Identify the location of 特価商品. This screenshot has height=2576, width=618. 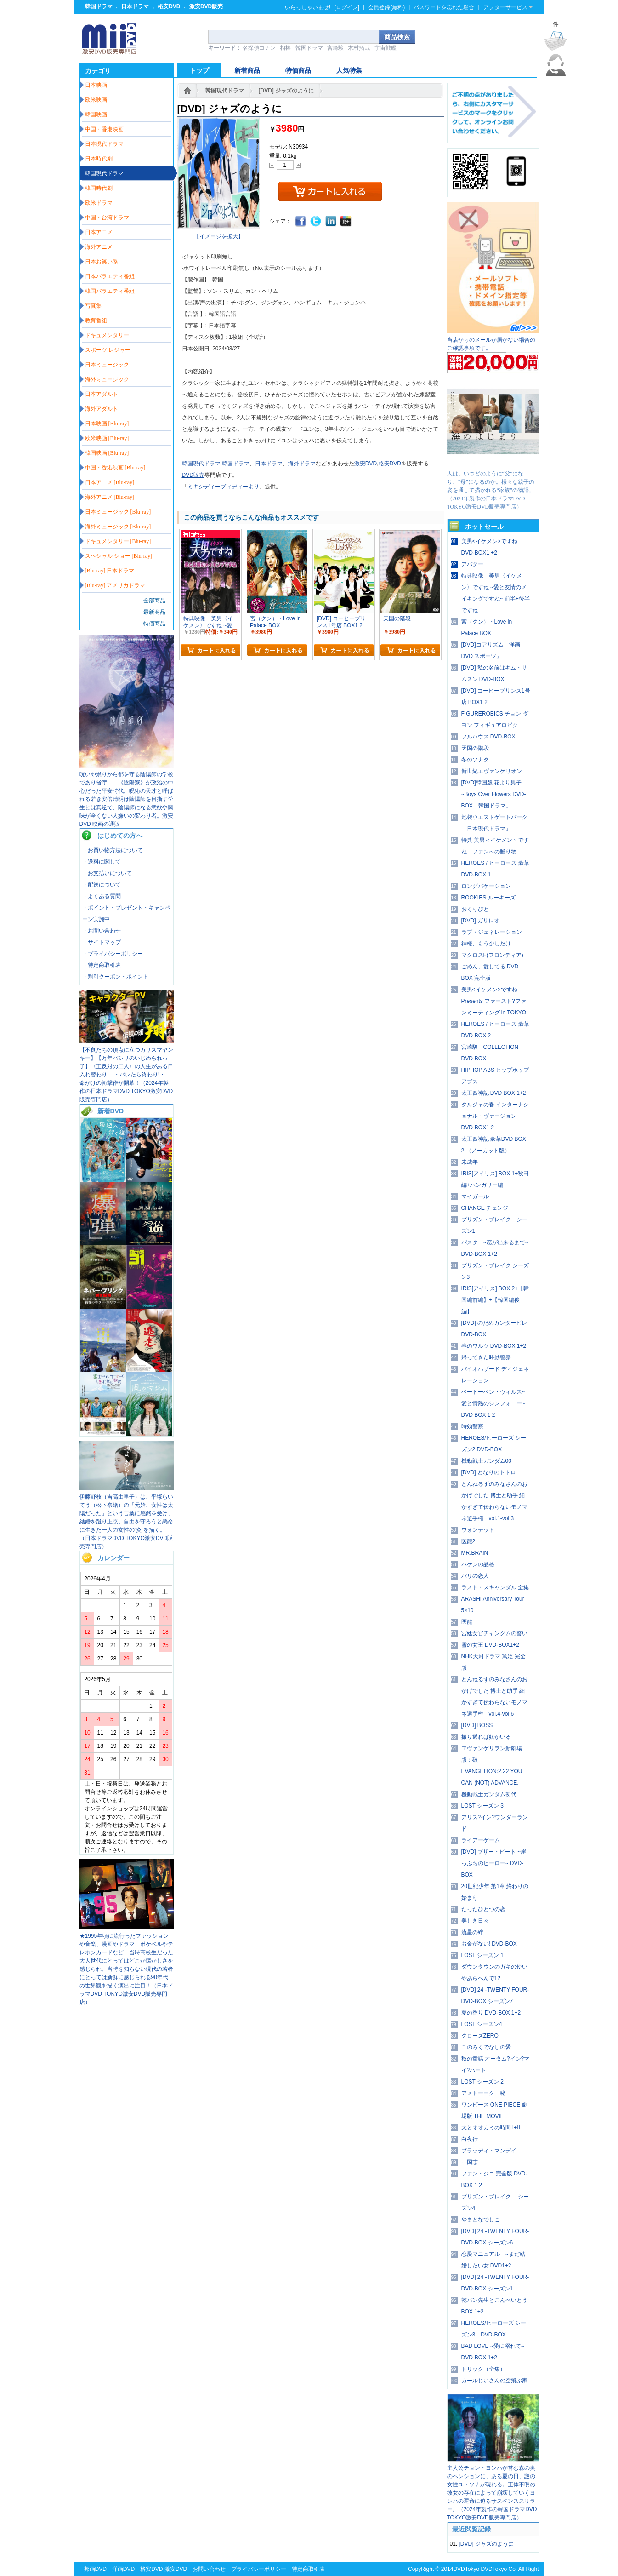
(154, 623).